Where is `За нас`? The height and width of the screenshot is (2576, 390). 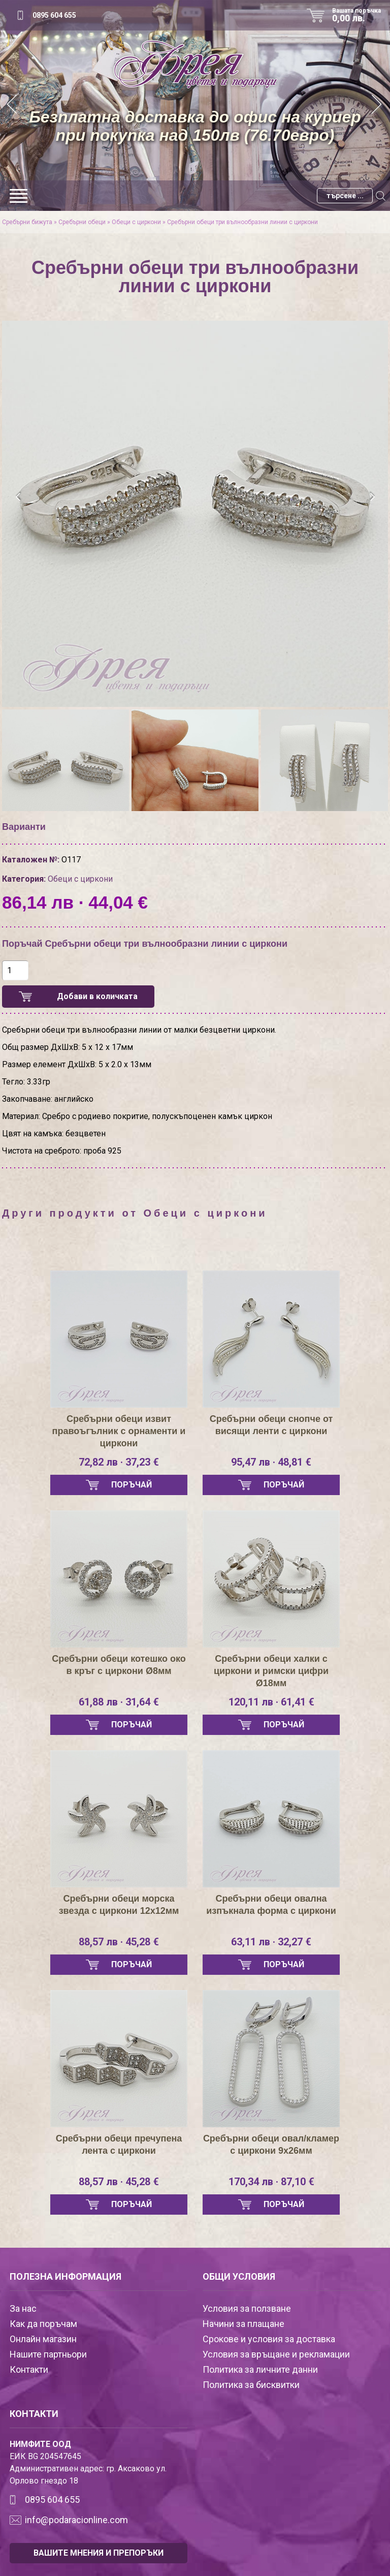 За нас is located at coordinates (23, 2308).